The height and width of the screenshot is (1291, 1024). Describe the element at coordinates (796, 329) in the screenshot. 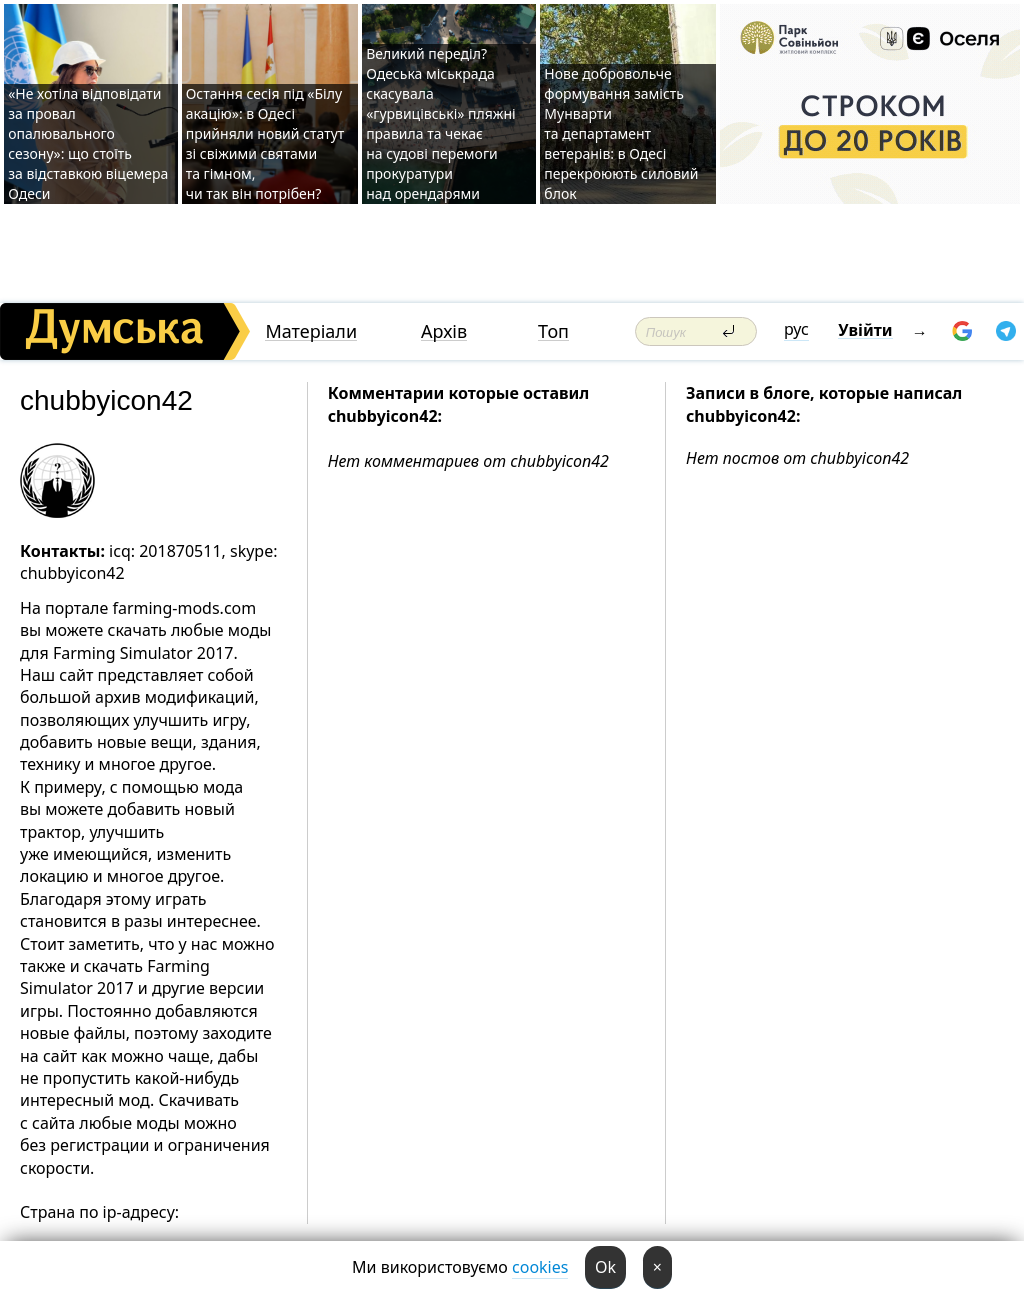

I see `рус` at that location.